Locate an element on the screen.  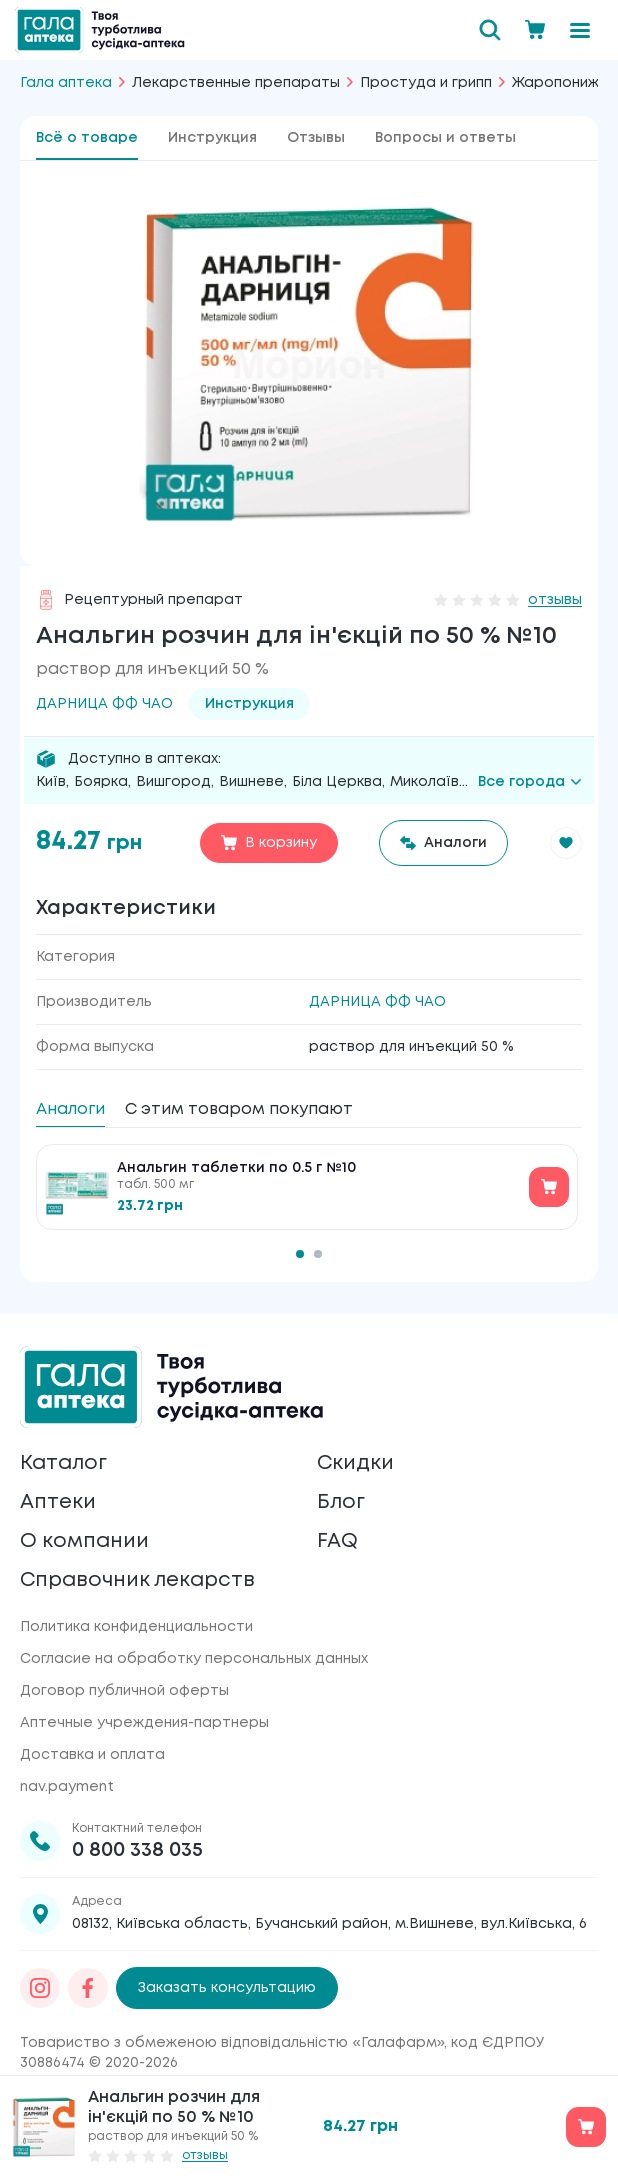
Заказать консультацию is located at coordinates (227, 1988).